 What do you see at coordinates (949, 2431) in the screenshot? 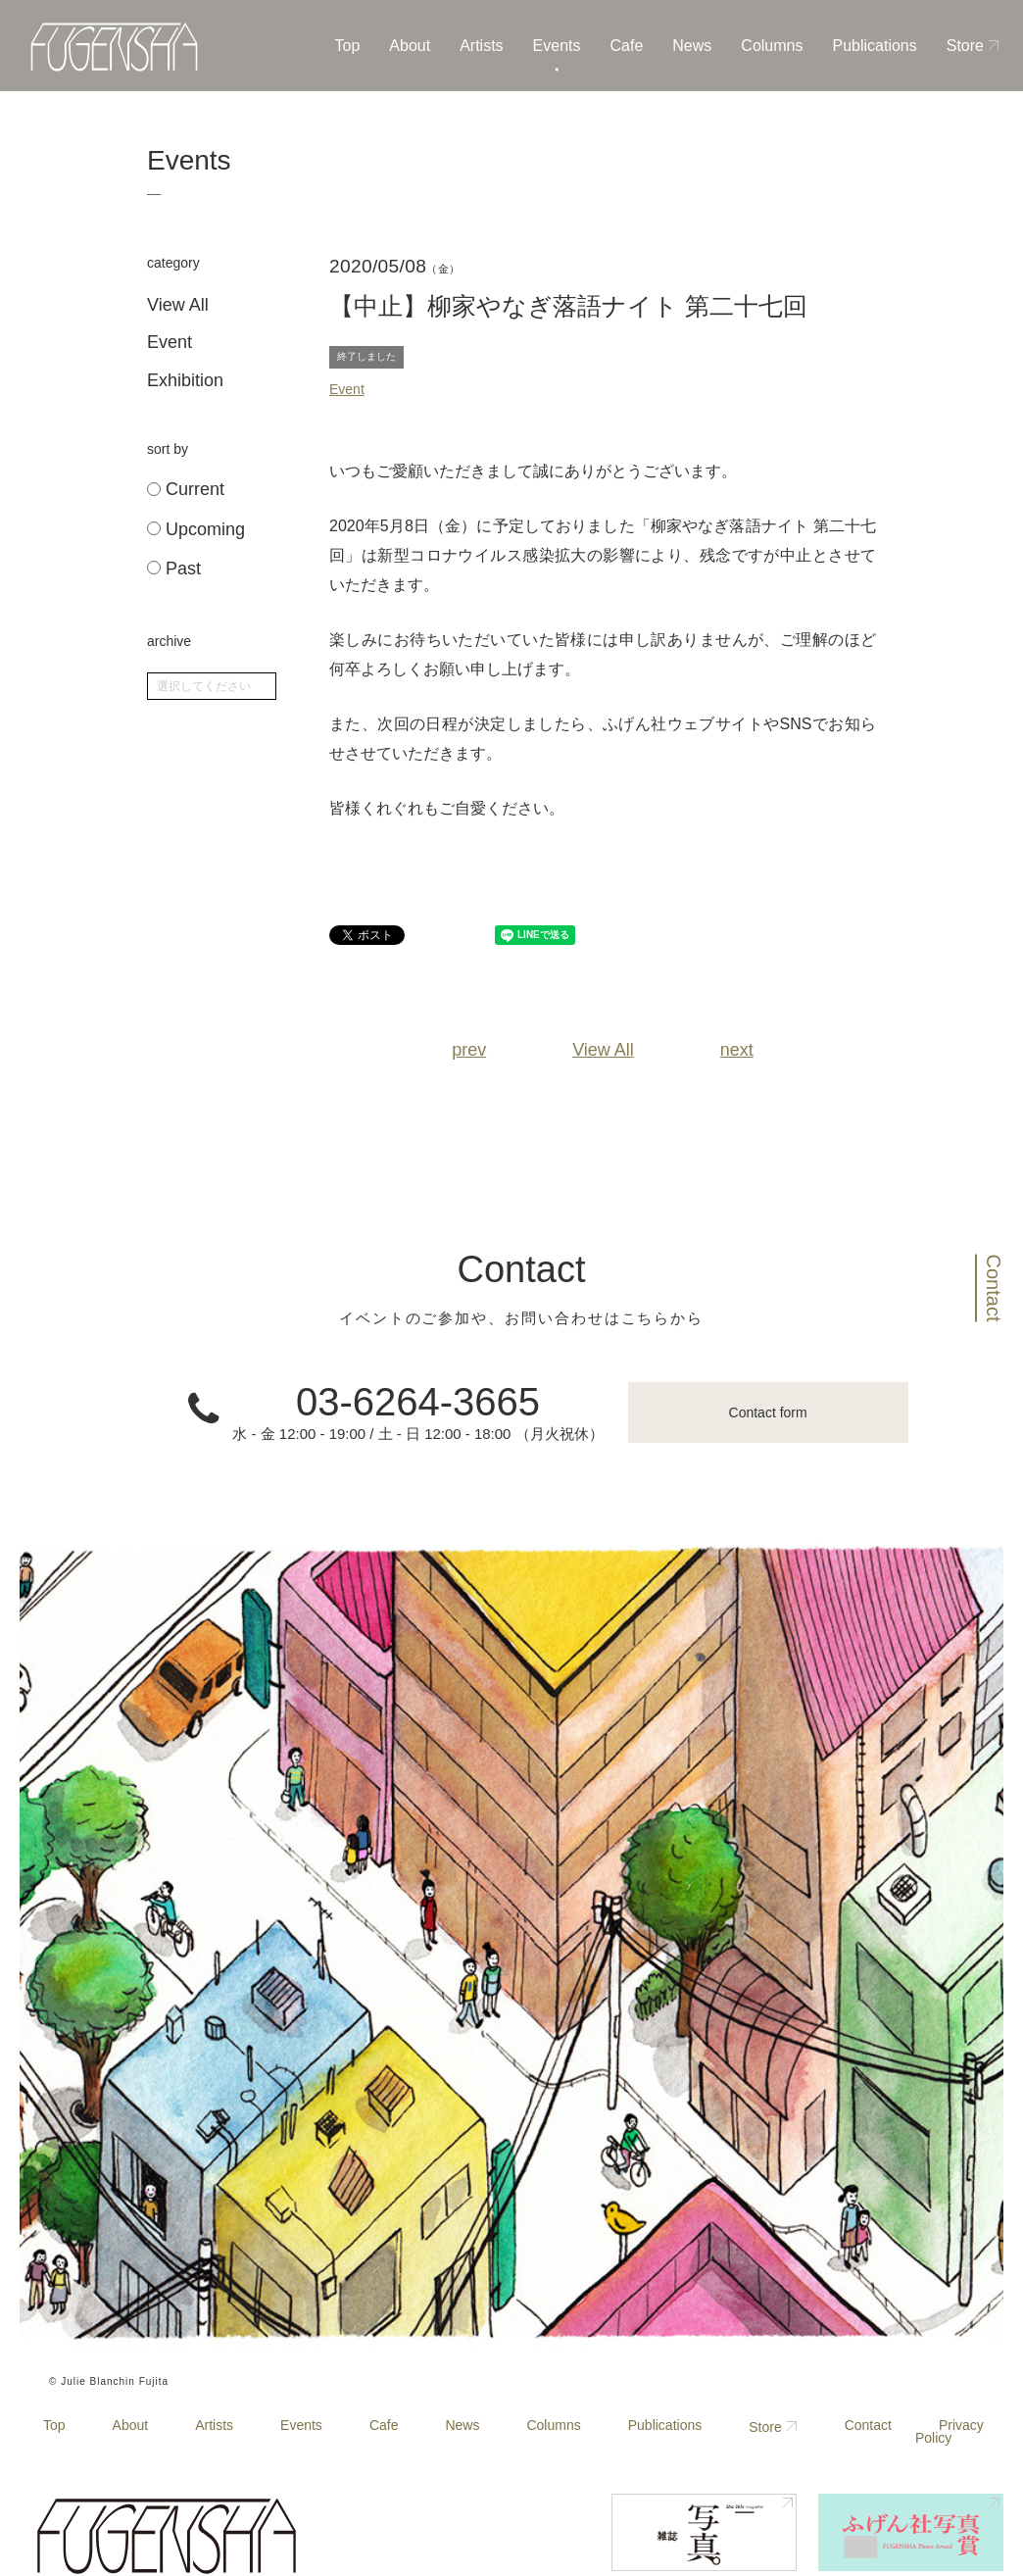
I see `Privacy Policy` at bounding box center [949, 2431].